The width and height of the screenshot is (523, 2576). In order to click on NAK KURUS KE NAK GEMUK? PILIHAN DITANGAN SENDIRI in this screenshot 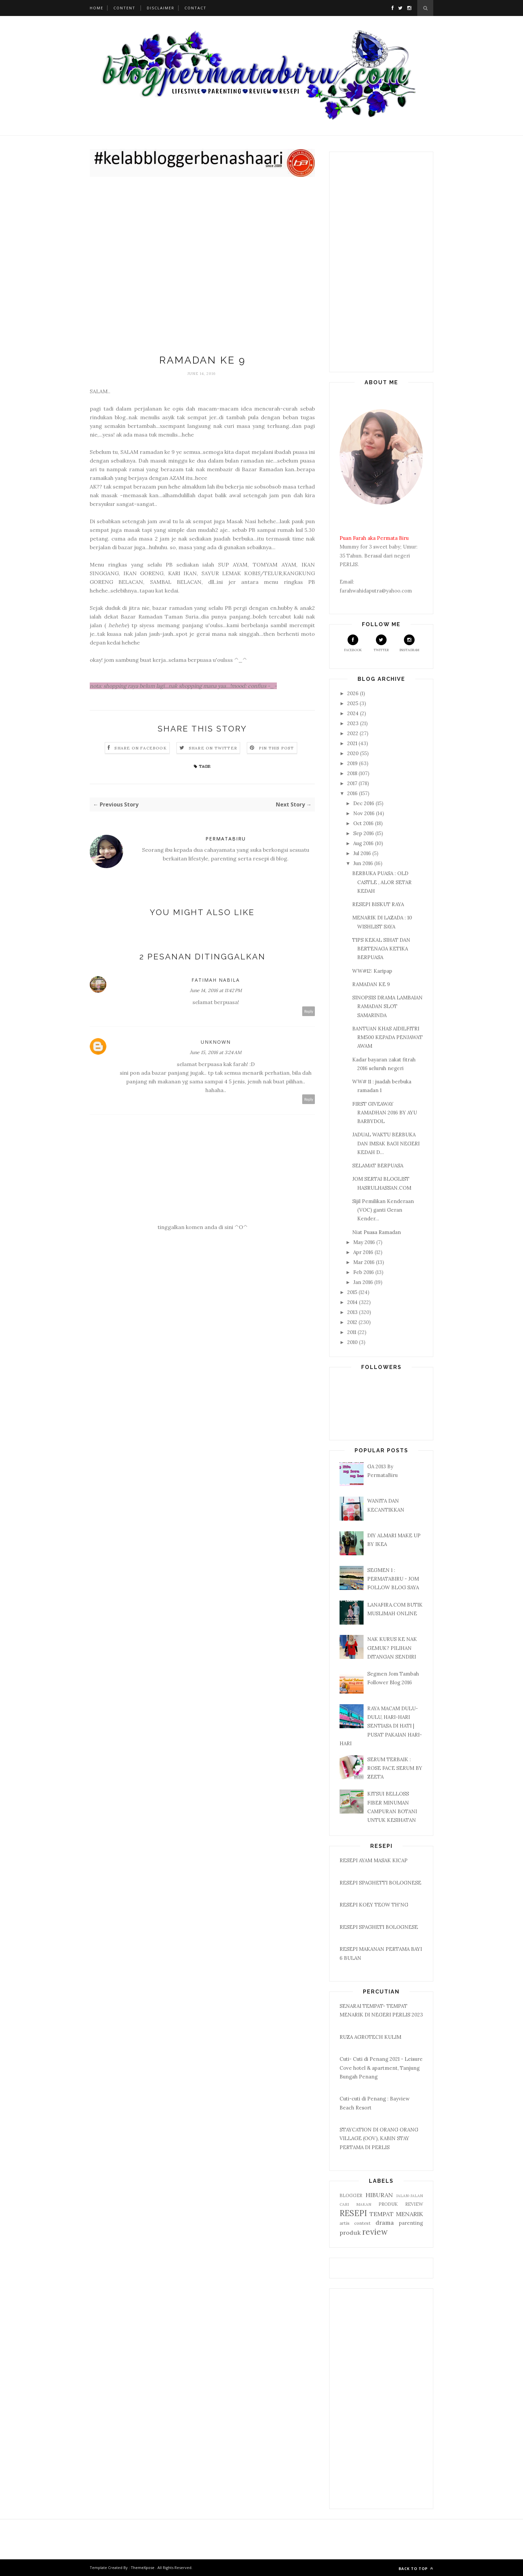, I will do `click(392, 1648)`.